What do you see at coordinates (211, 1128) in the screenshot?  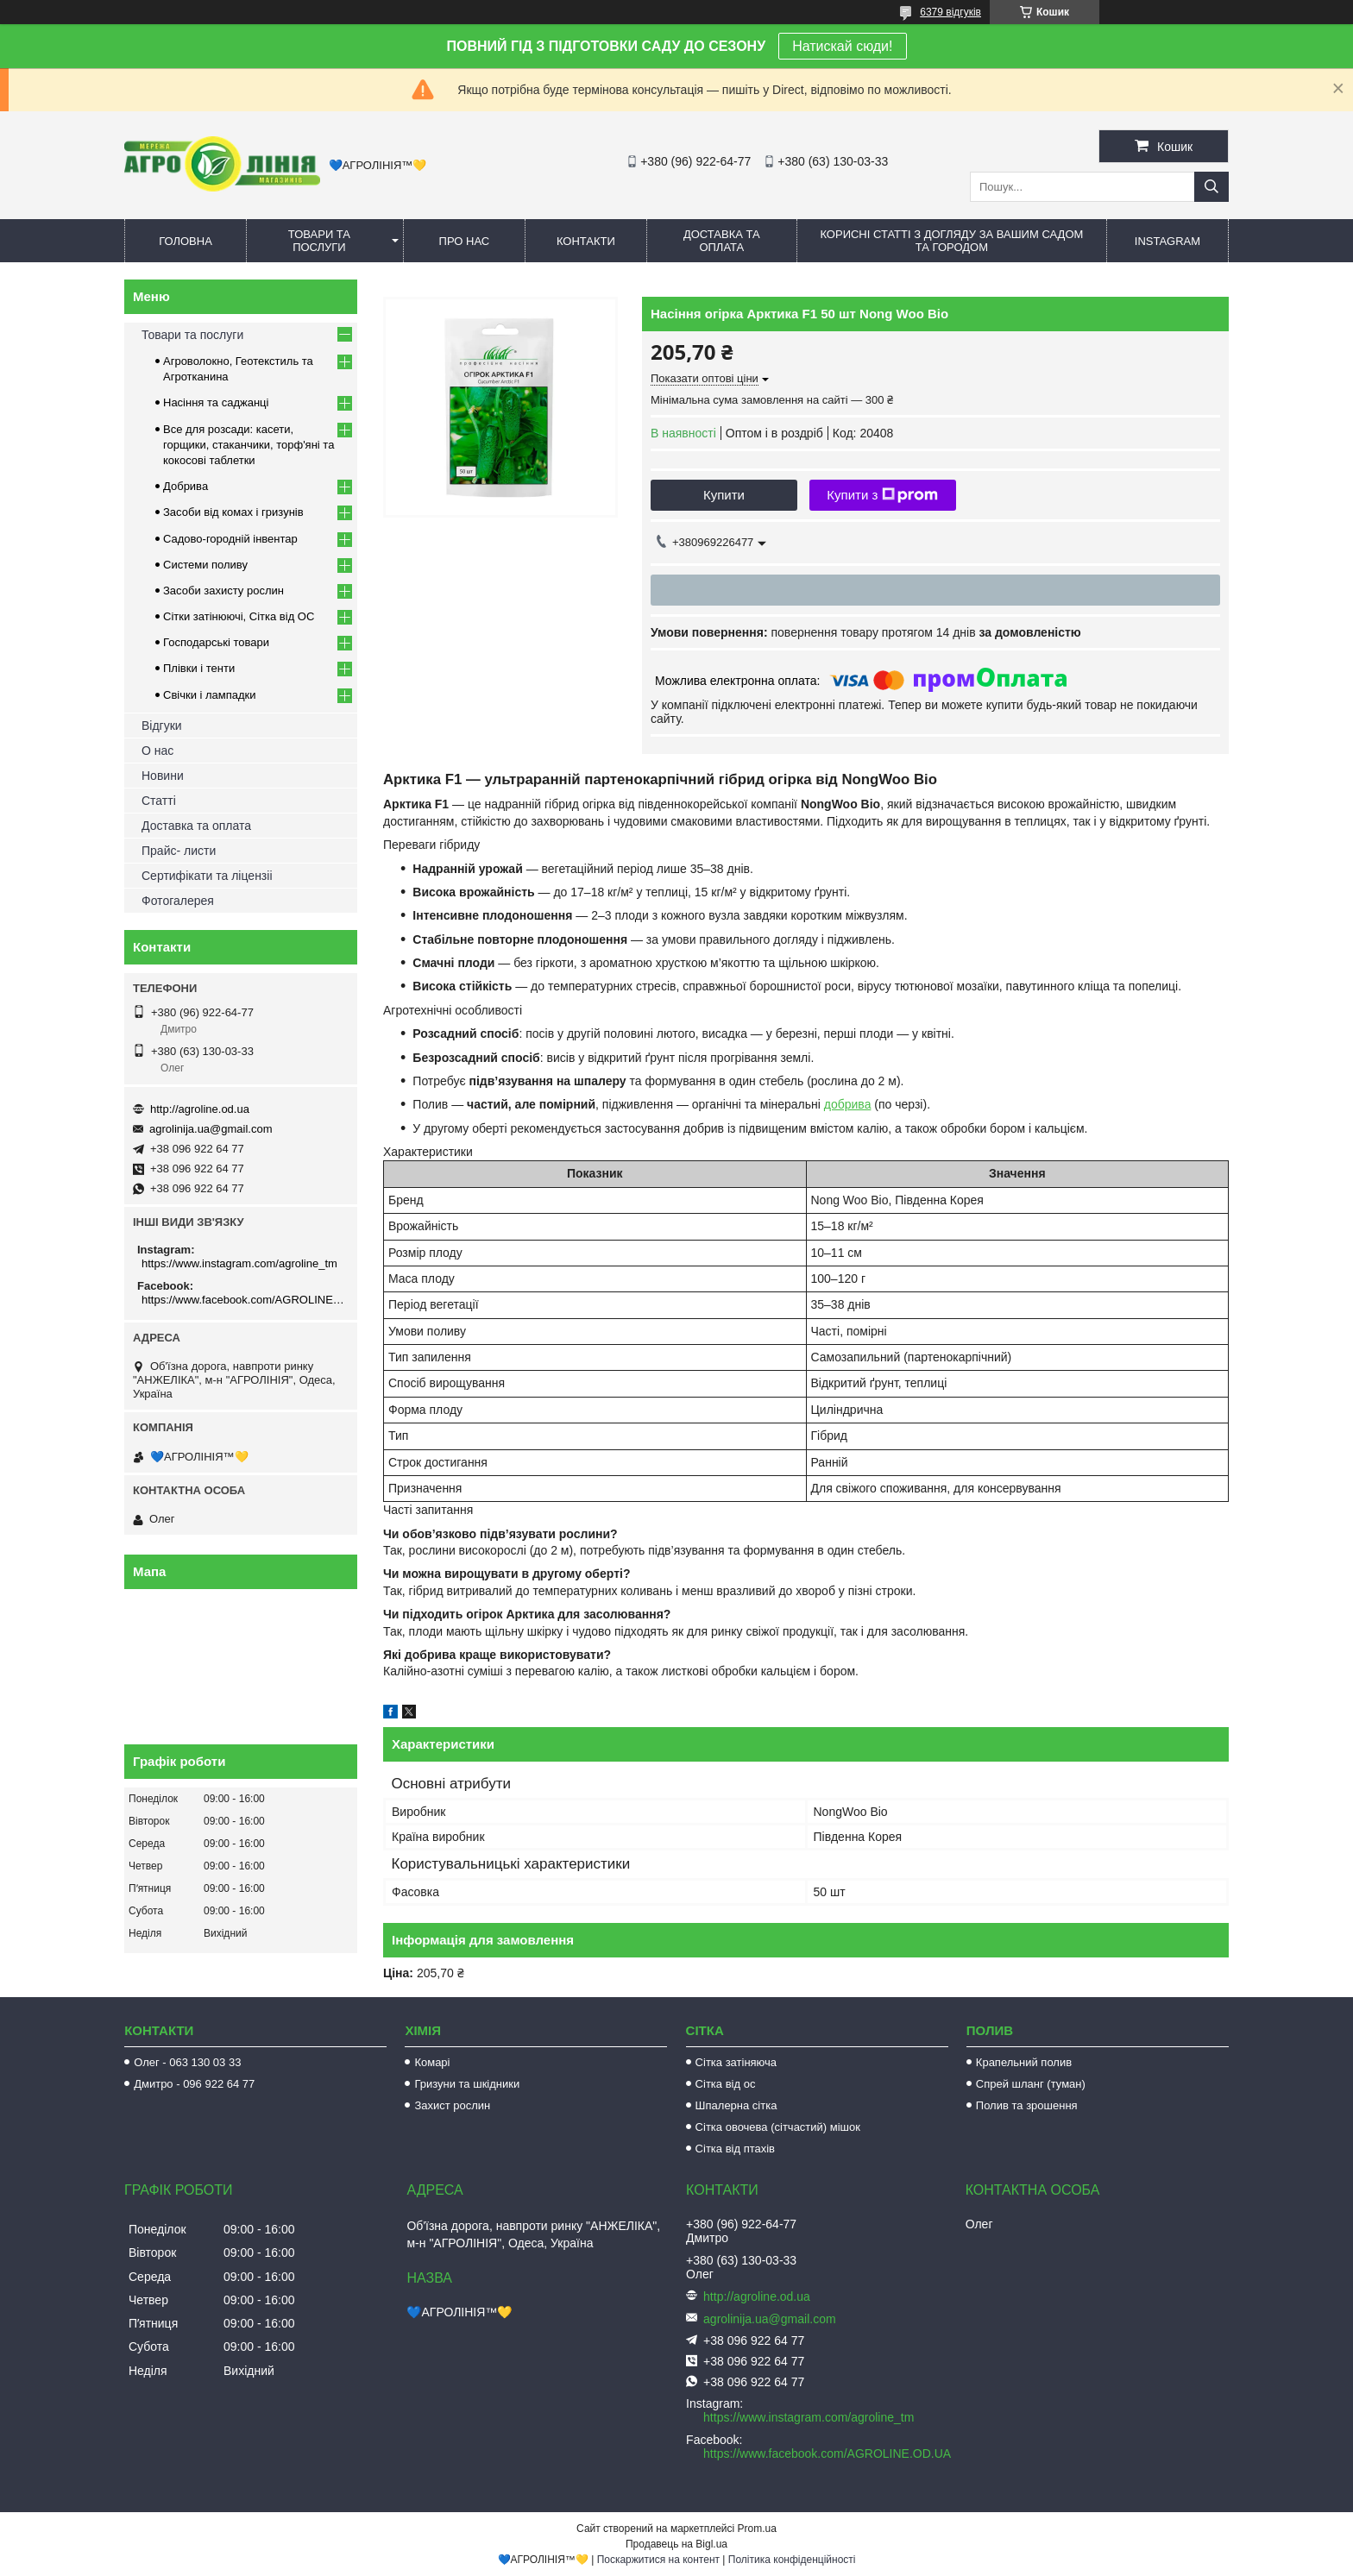 I see `agrolinija.ua@gmail.com` at bounding box center [211, 1128].